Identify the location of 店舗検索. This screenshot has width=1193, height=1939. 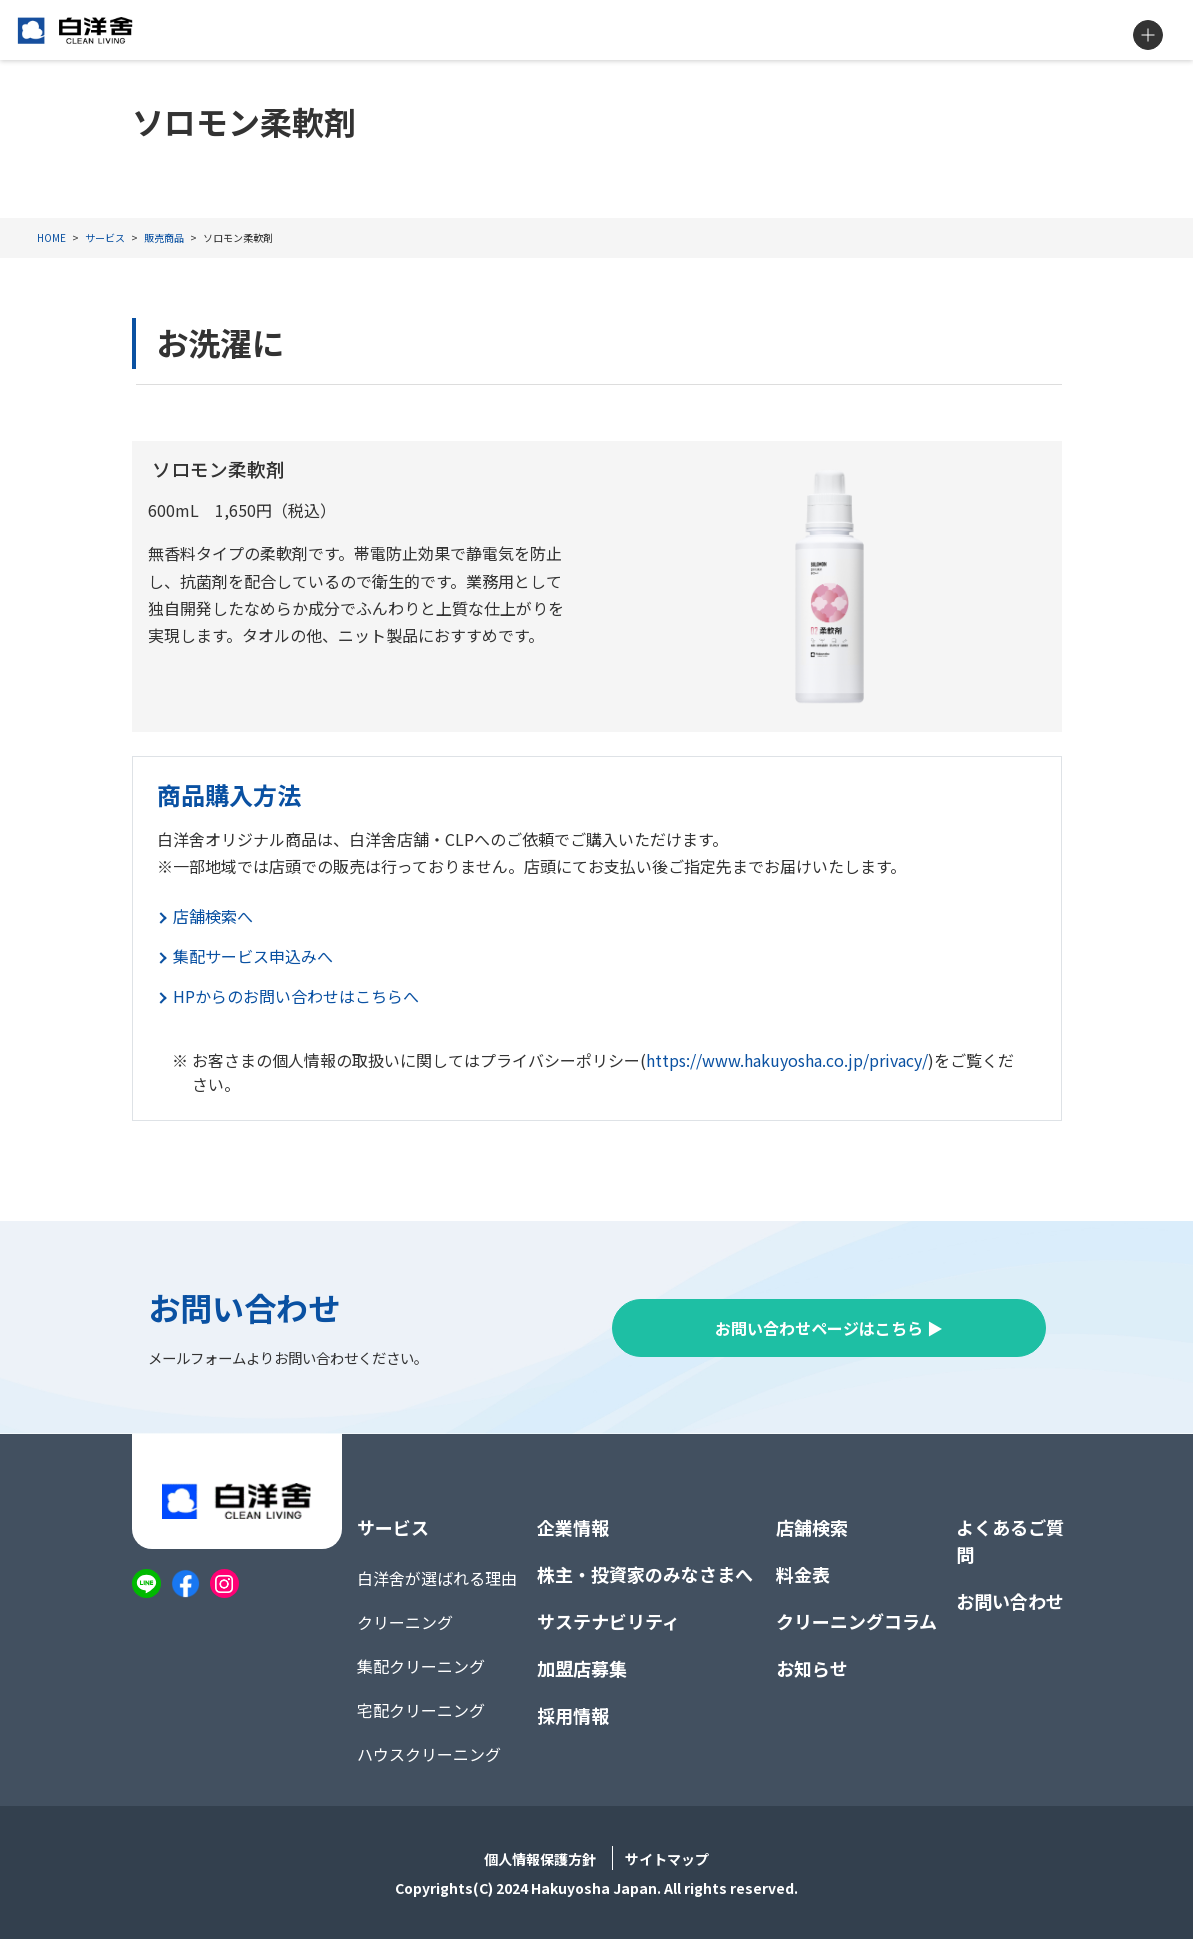
(812, 1527).